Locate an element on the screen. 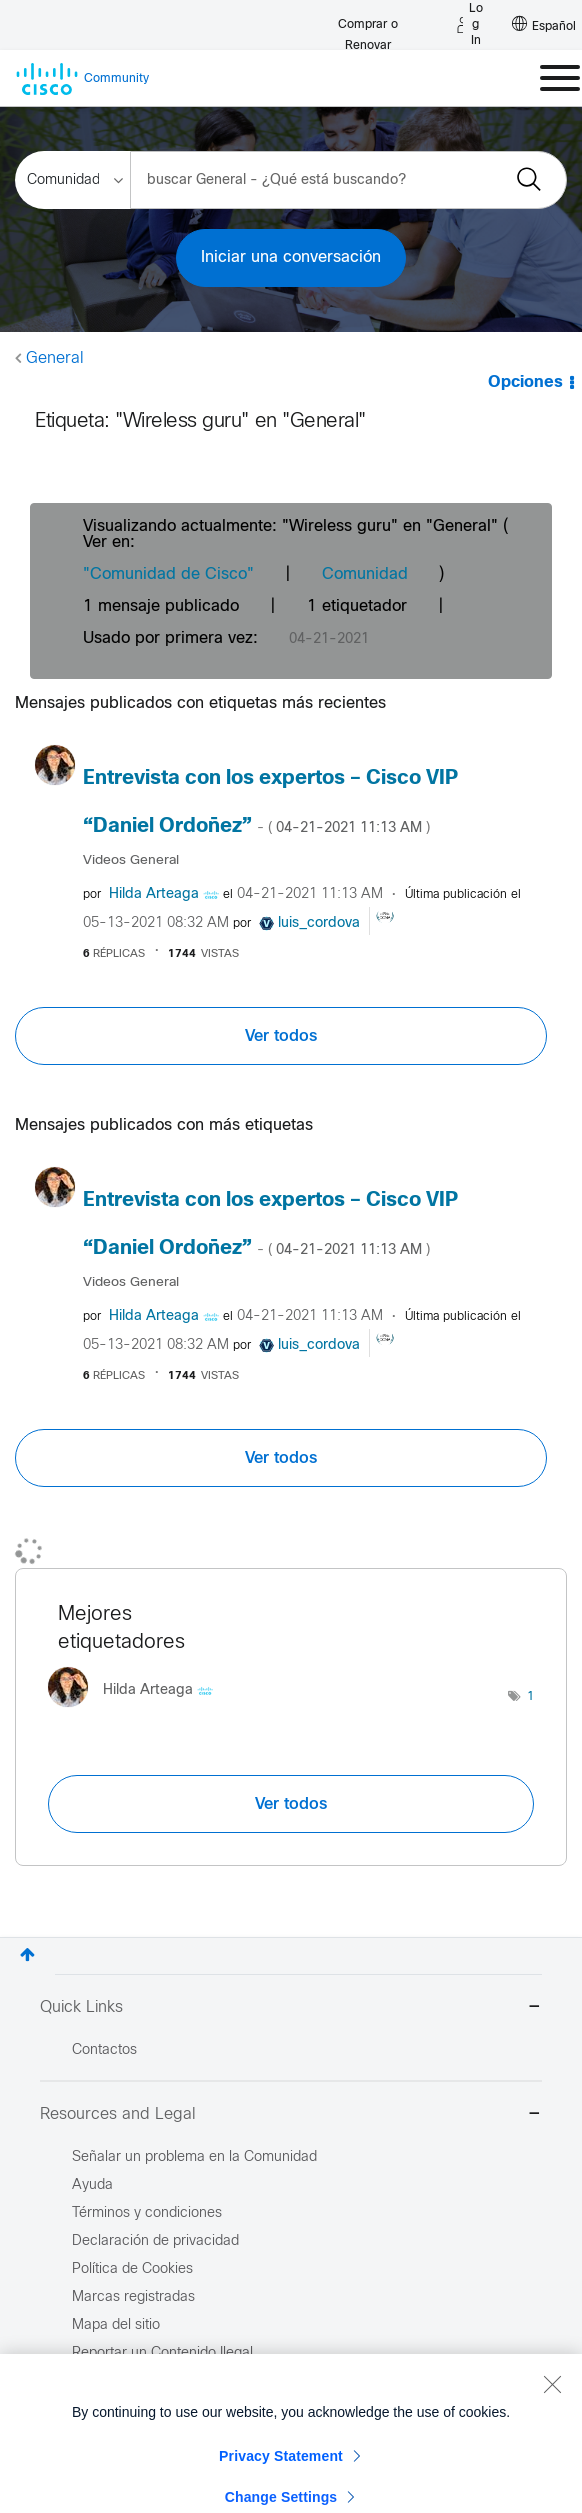 The image size is (582, 2513). Iniciar una conversación is located at coordinates (291, 257).